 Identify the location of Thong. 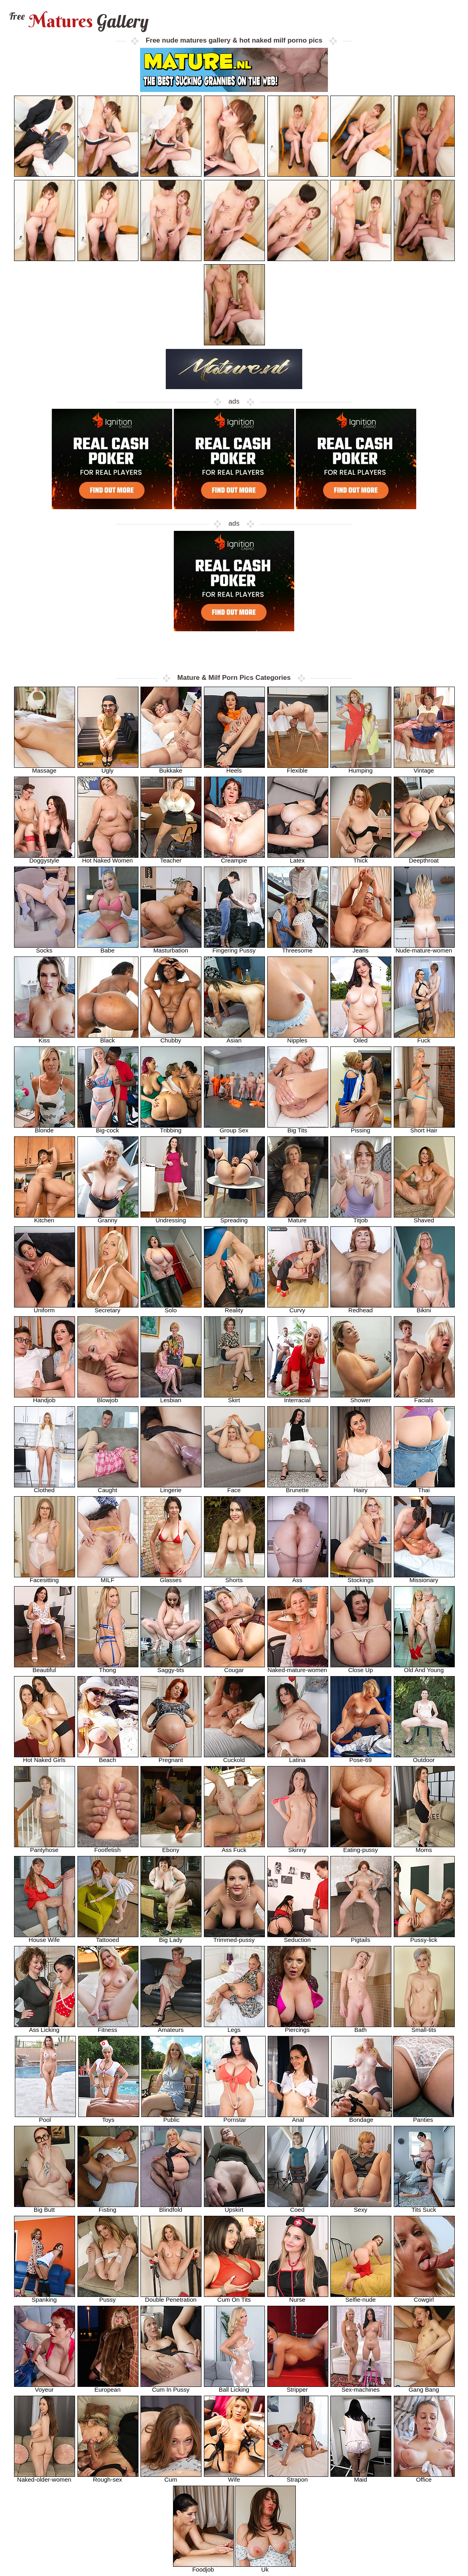
(107, 1667).